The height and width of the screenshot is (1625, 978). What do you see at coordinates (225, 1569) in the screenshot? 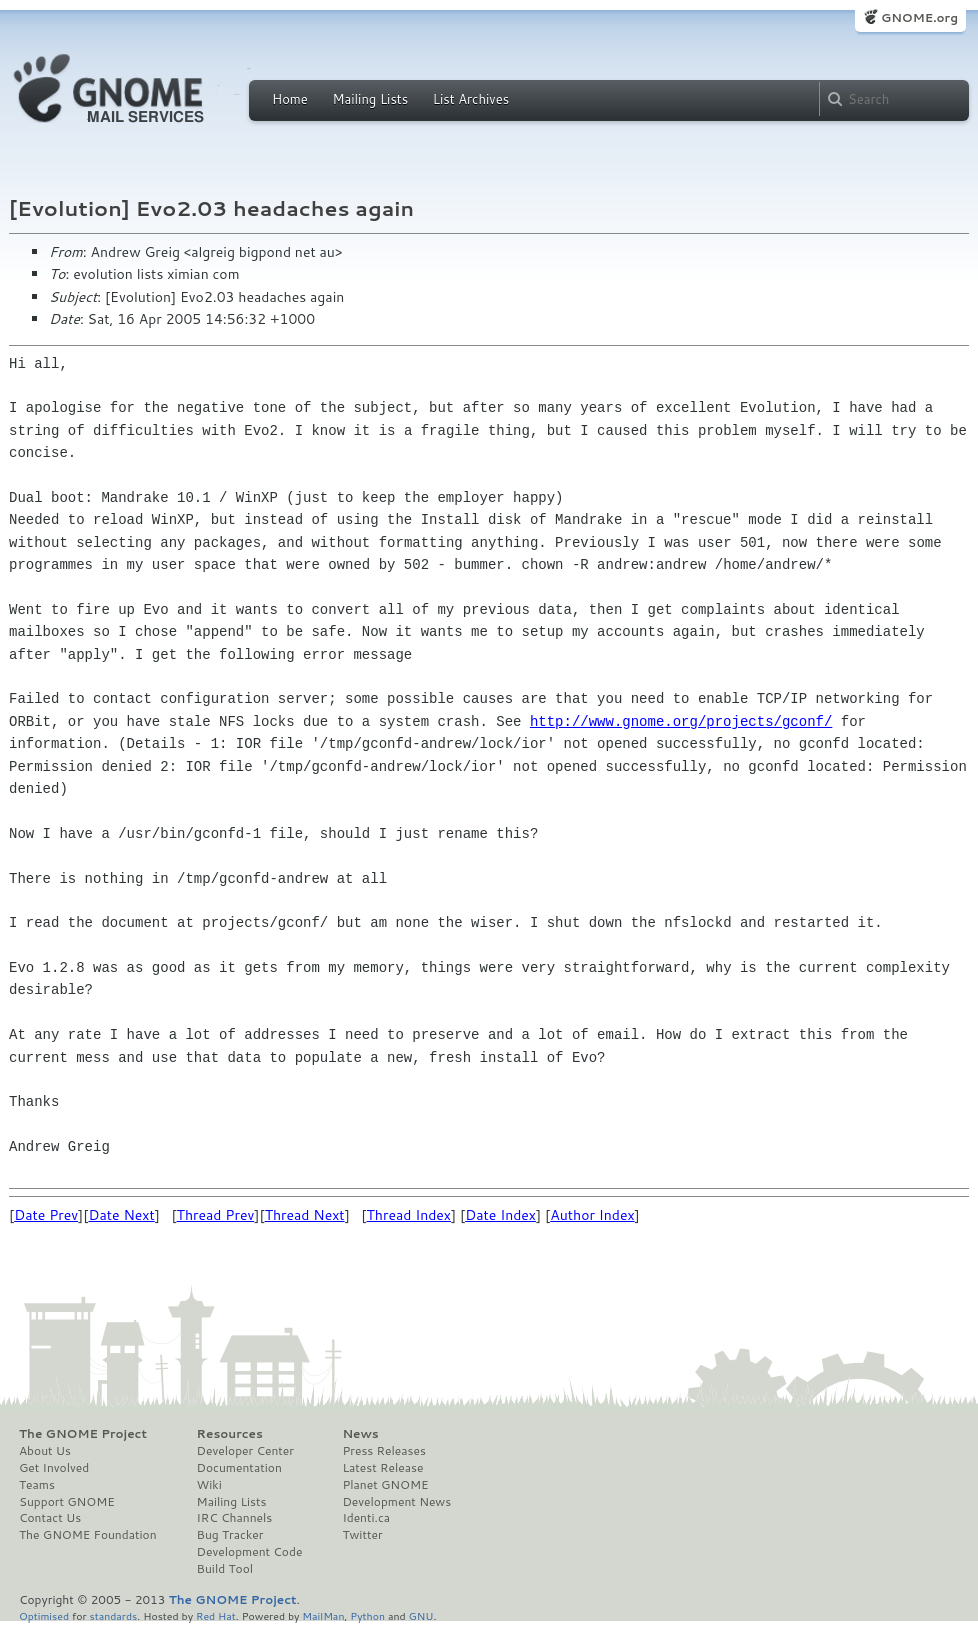
I see `Build Tool` at bounding box center [225, 1569].